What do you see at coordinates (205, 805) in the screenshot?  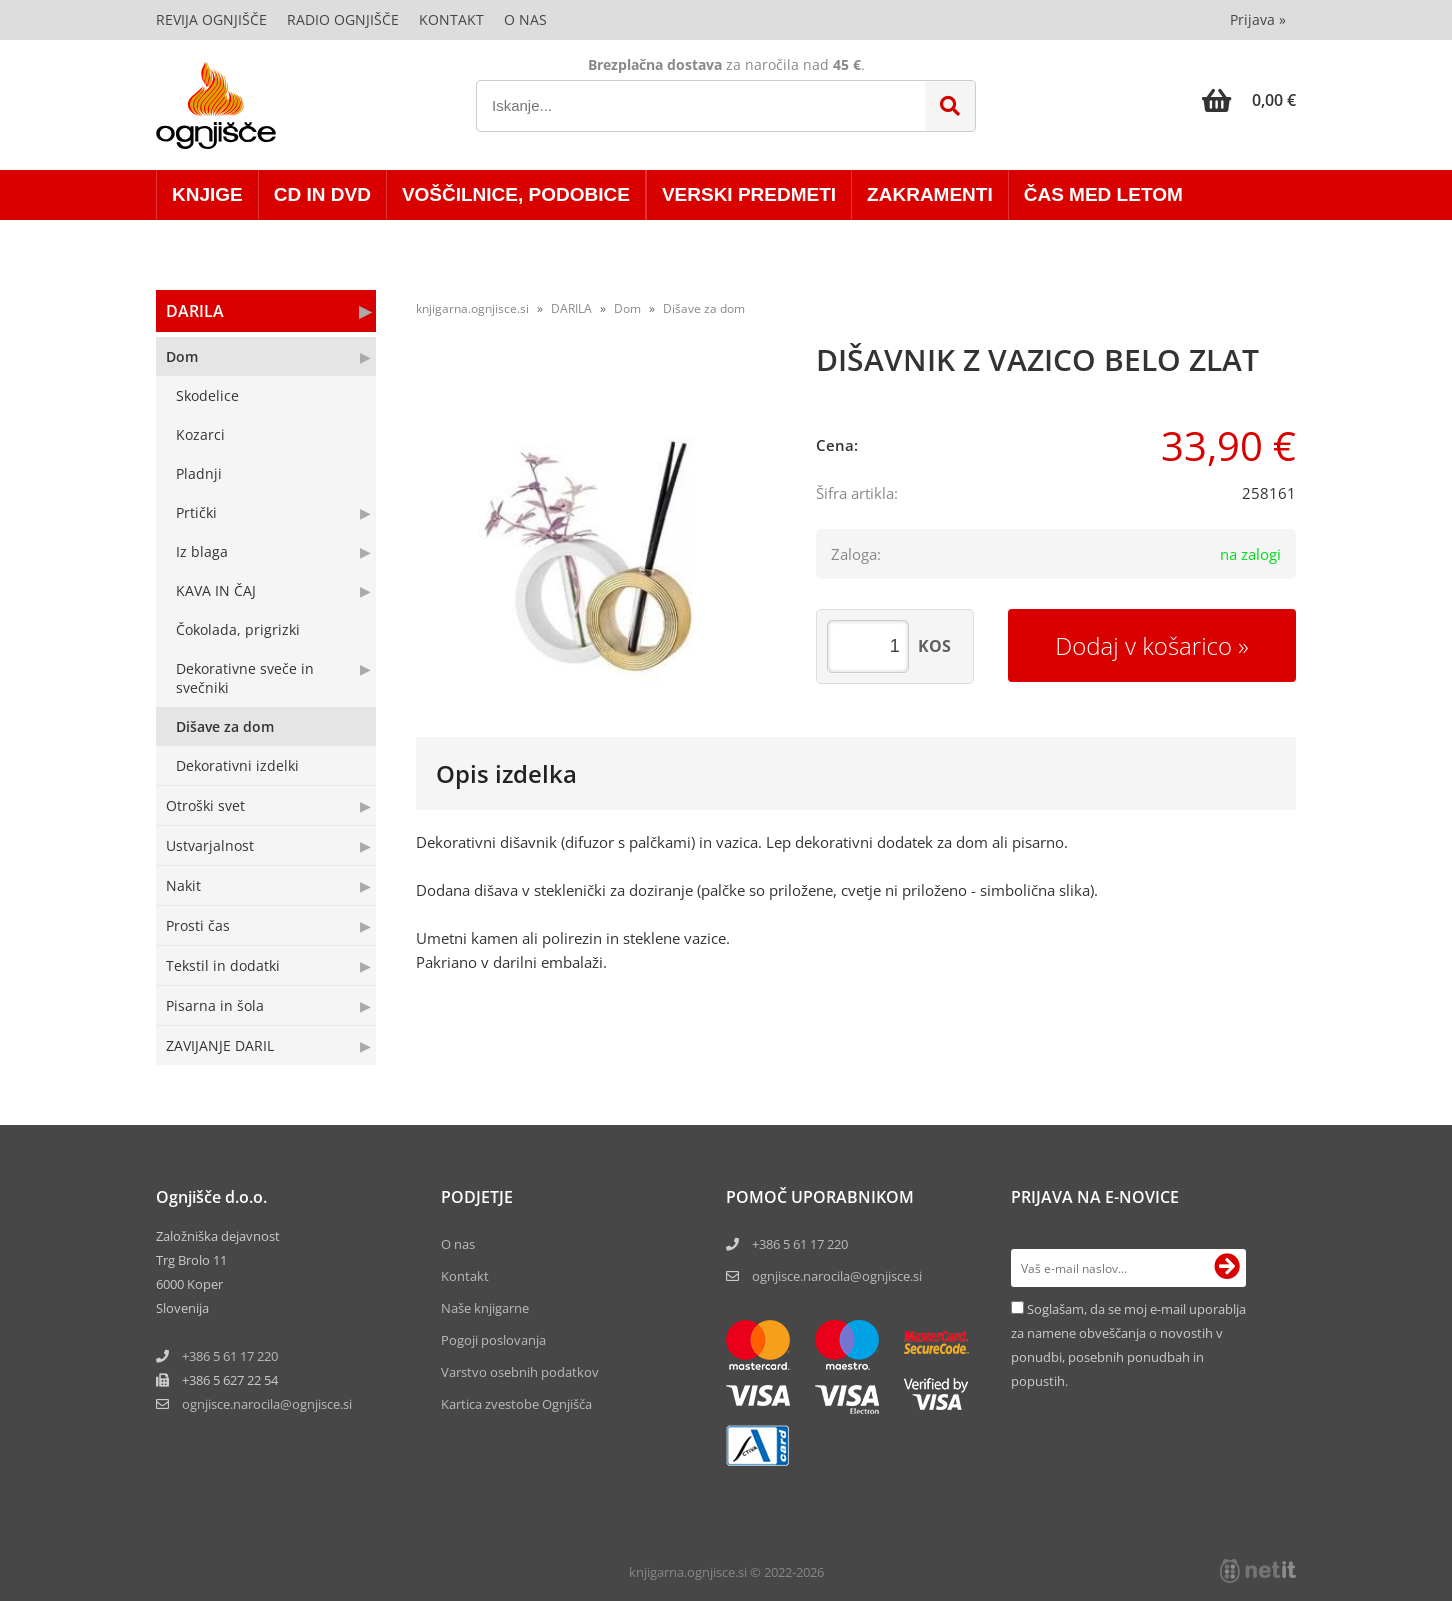 I see `Otroški svet` at bounding box center [205, 805].